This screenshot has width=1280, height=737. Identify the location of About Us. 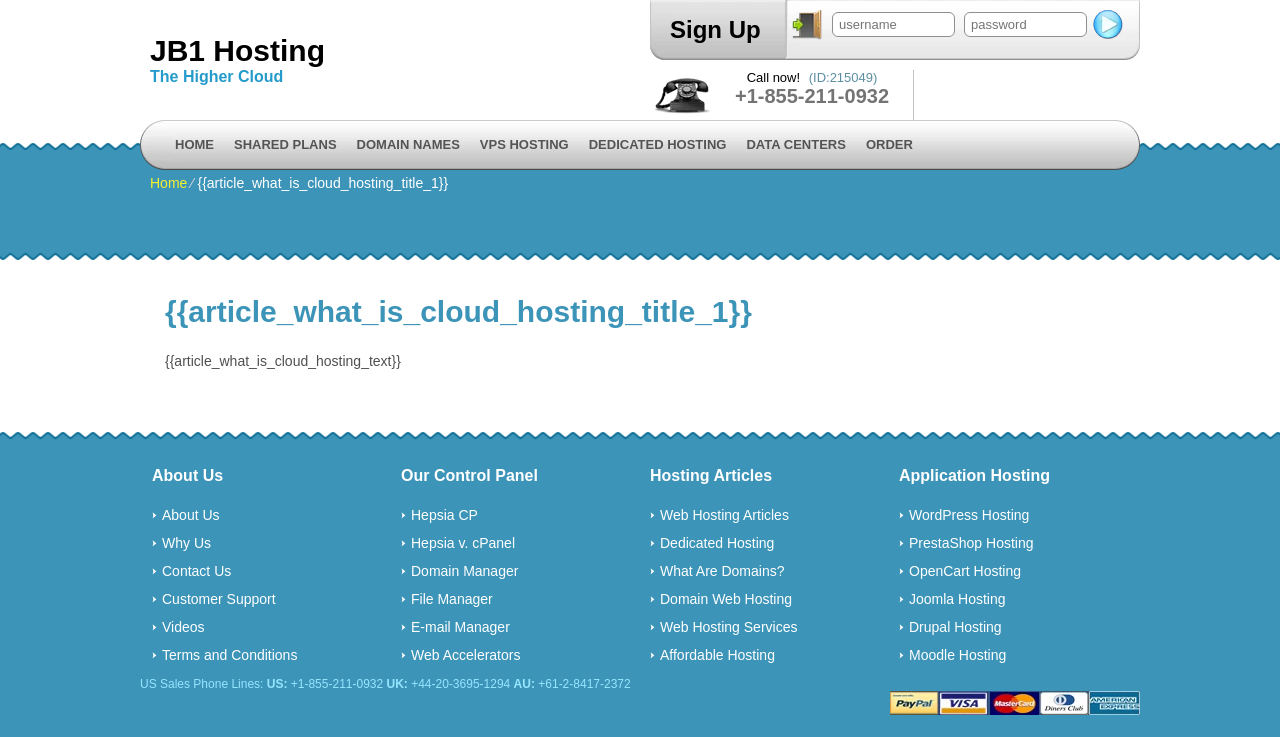
(191, 515).